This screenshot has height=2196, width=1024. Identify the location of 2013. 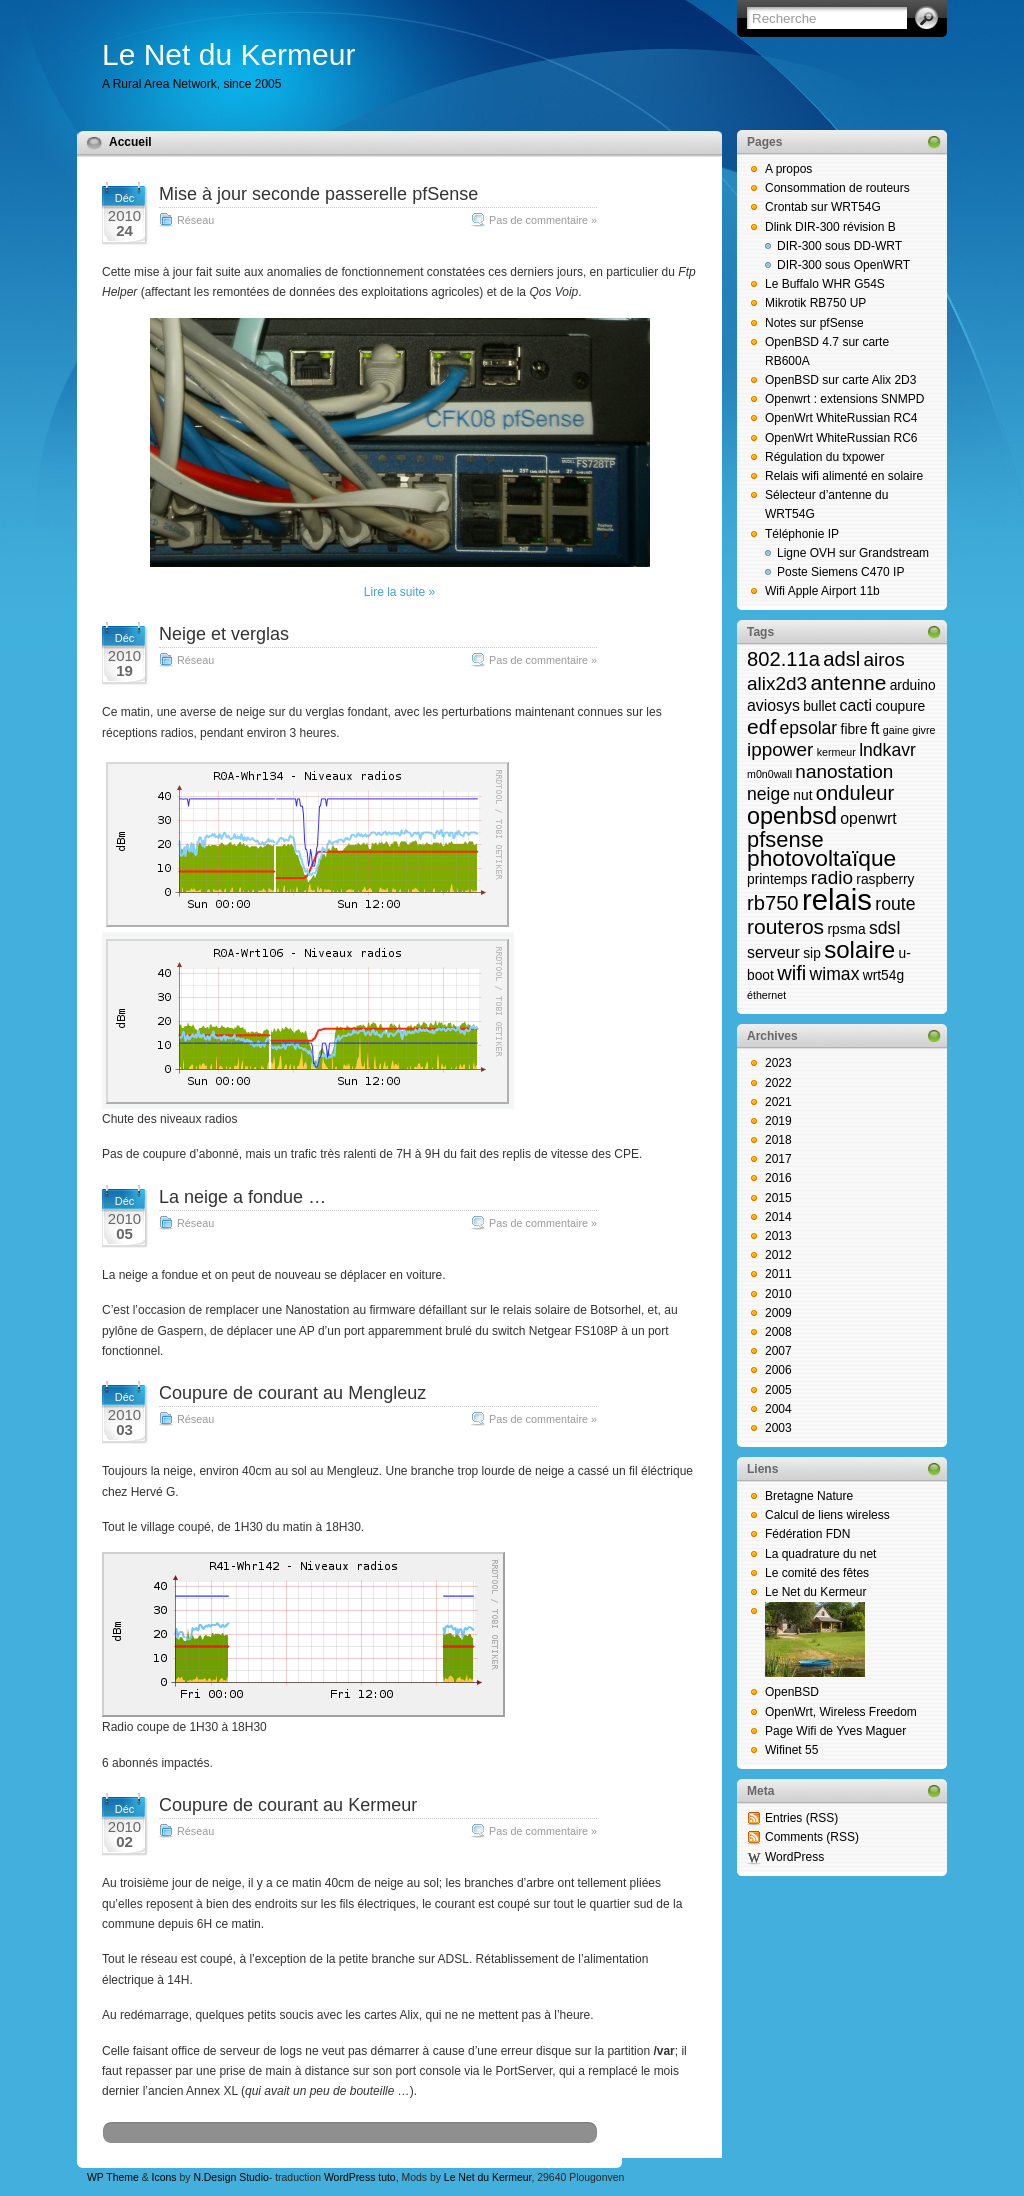
(778, 1236).